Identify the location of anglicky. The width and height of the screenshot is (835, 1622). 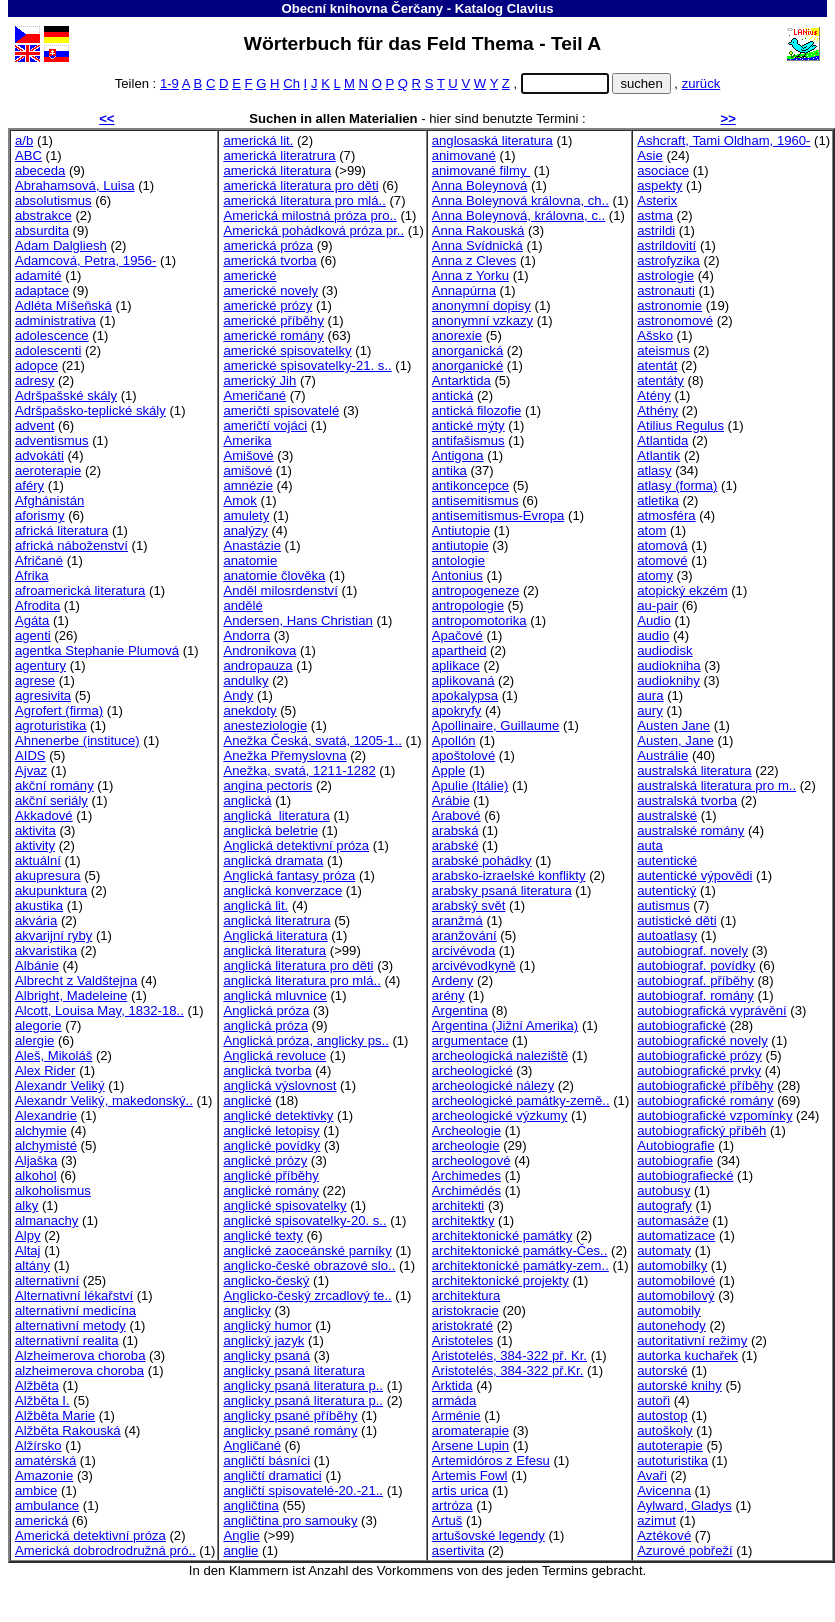
(246, 1310).